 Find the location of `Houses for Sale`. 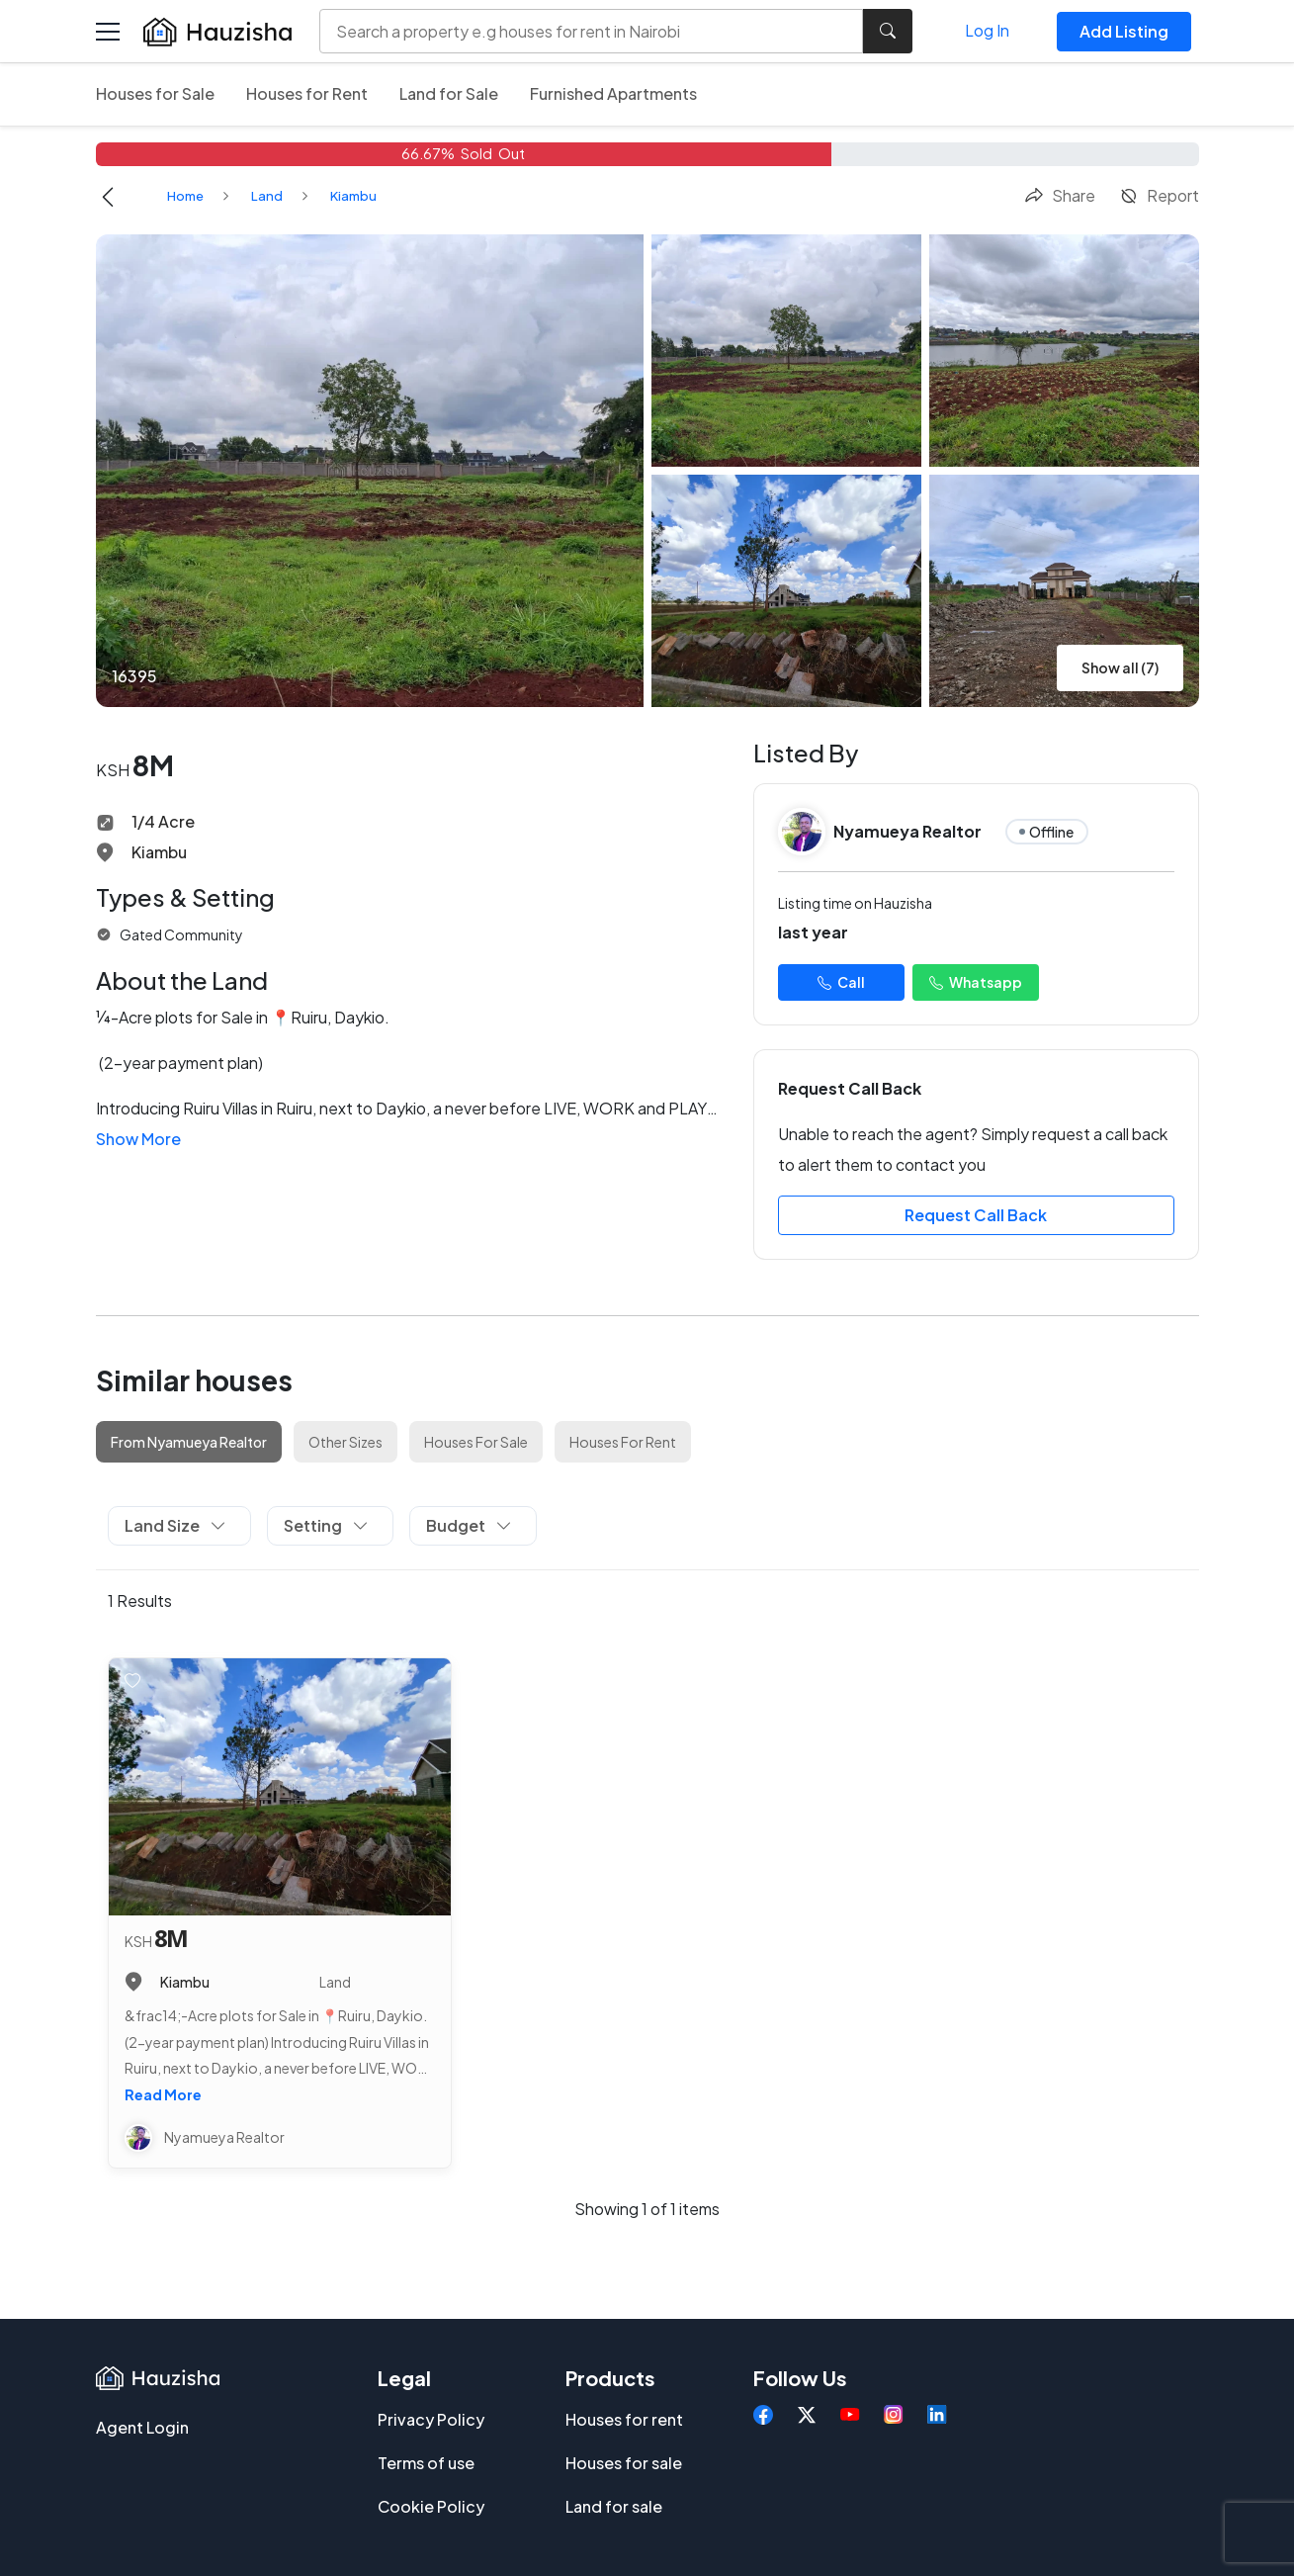

Houses for Sale is located at coordinates (155, 93).